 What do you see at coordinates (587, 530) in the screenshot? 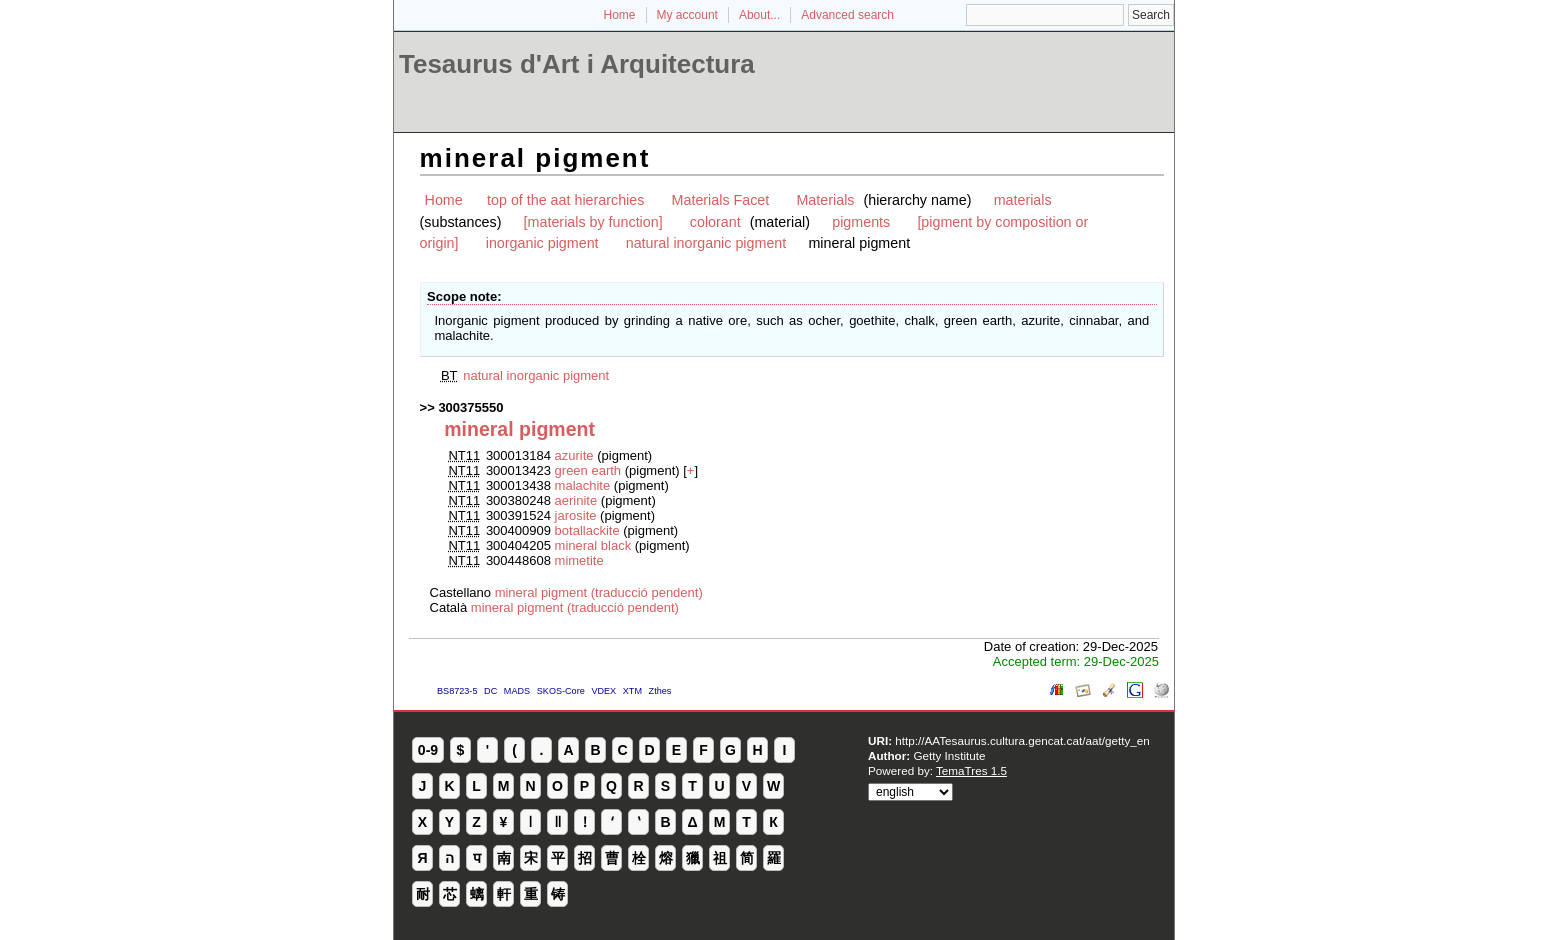
I see `botallackite` at bounding box center [587, 530].